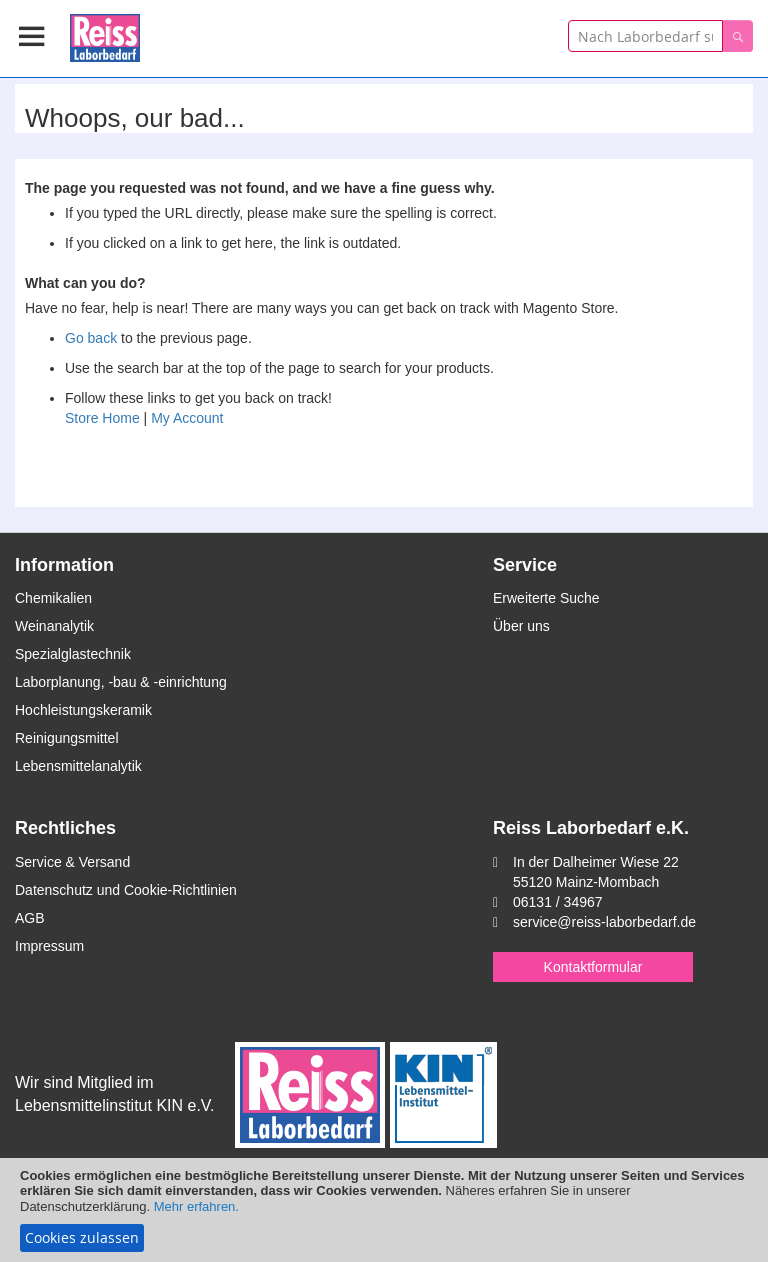 This screenshot has height=1262, width=768. I want to click on Go back, so click(91, 338).